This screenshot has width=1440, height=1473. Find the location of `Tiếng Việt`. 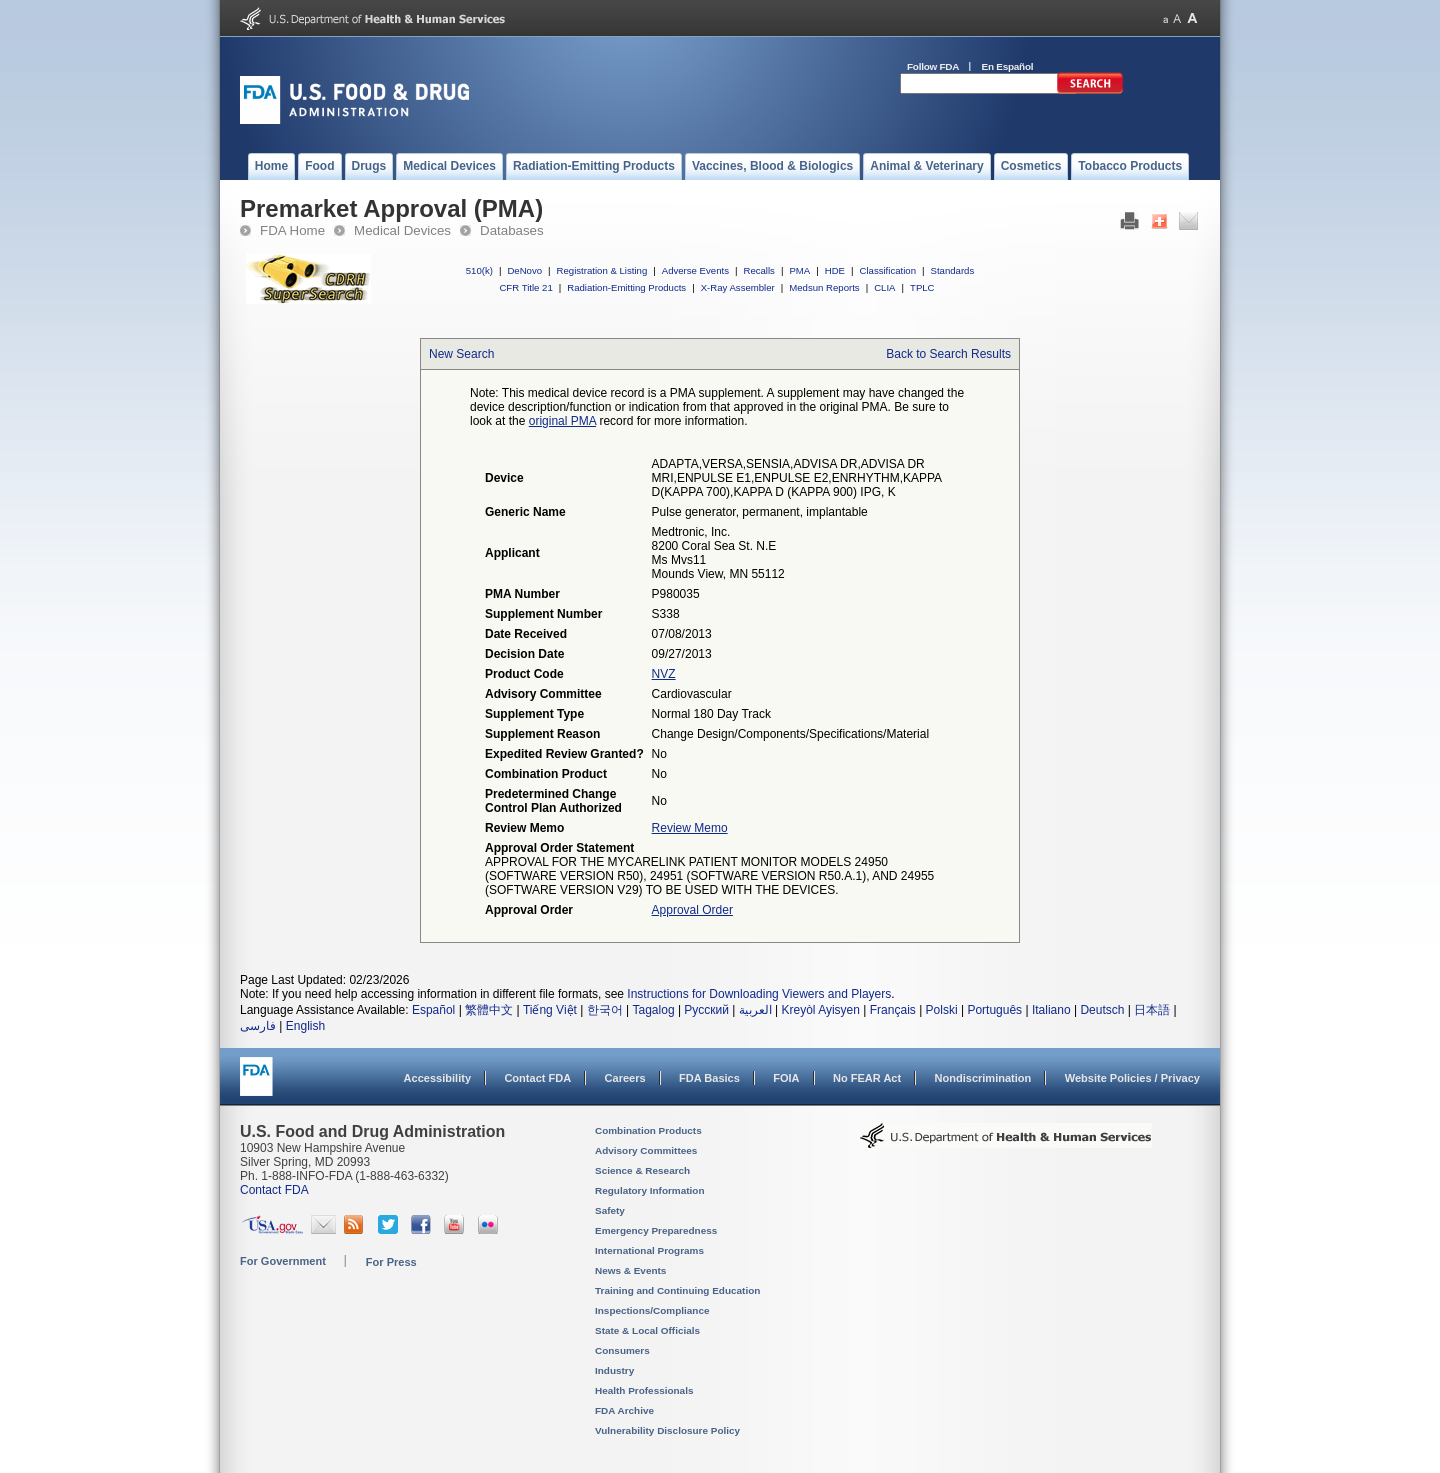

Tiếng Việt is located at coordinates (550, 1010).